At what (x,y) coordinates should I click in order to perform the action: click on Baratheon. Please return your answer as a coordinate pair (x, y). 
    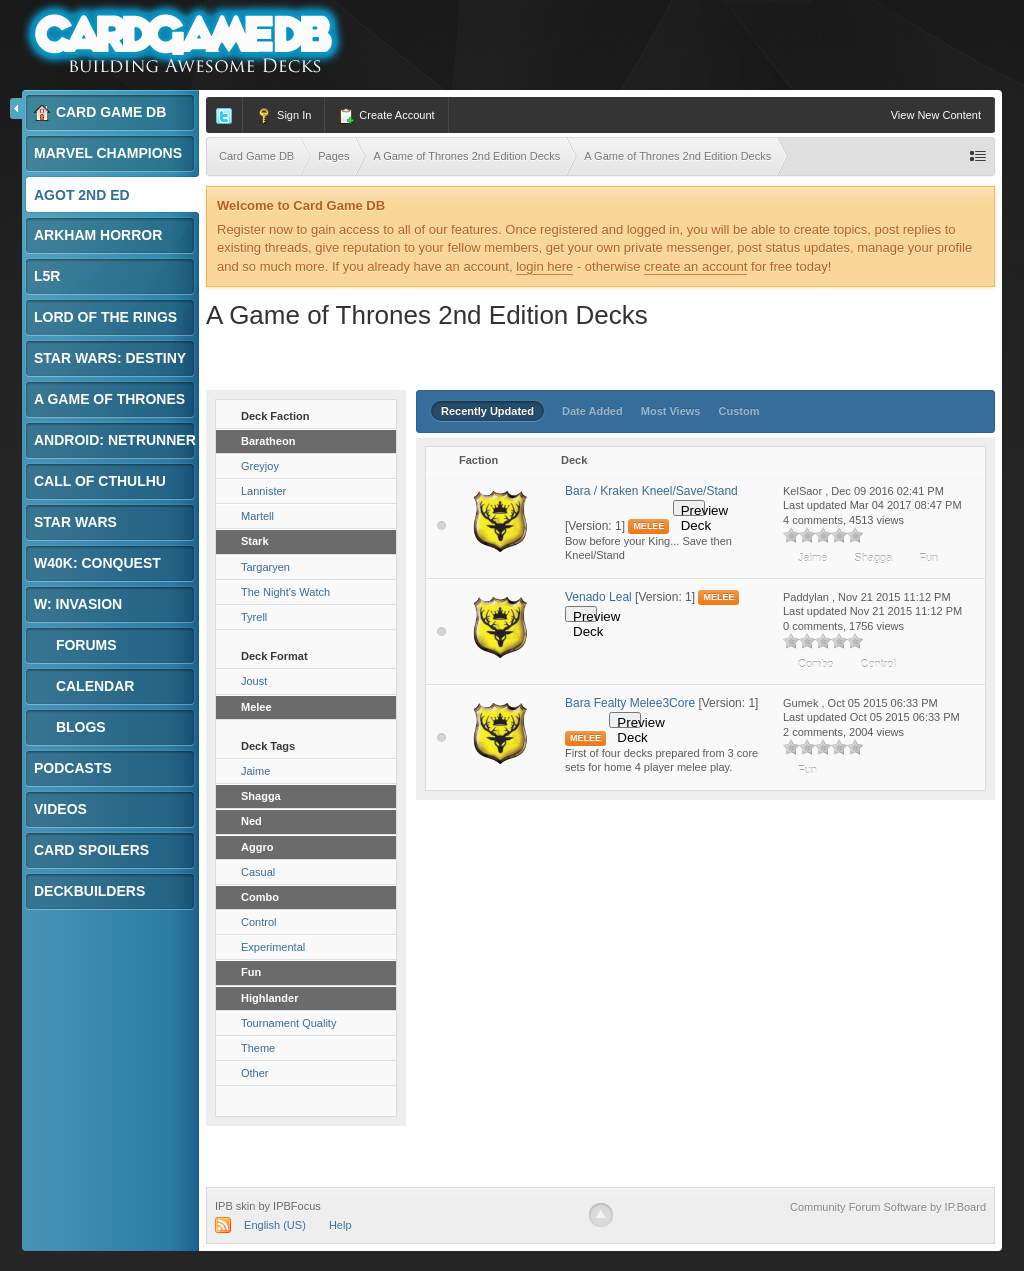
    Looking at the image, I should click on (268, 441).